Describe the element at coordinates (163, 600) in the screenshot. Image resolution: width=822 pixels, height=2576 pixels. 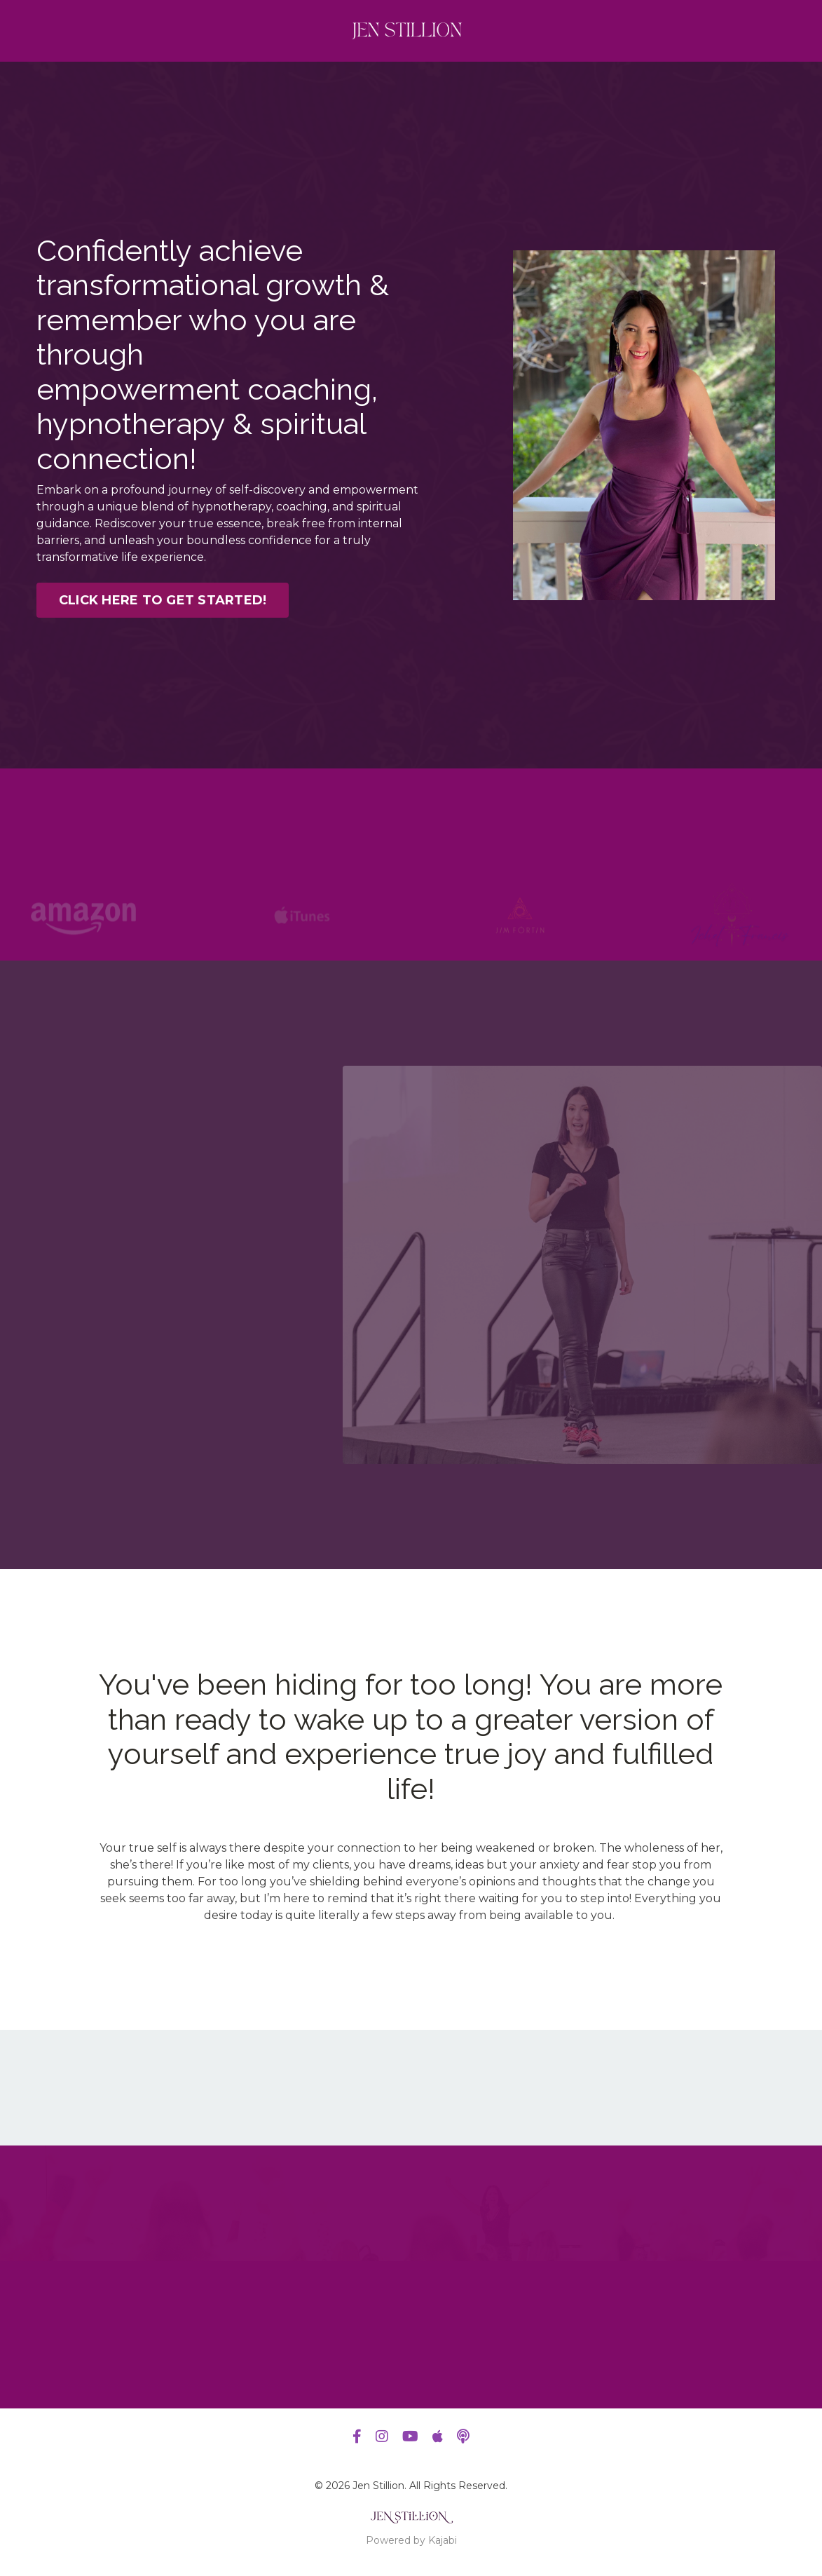
I see `CLICK HERE TO GET STARTED! [button]` at that location.